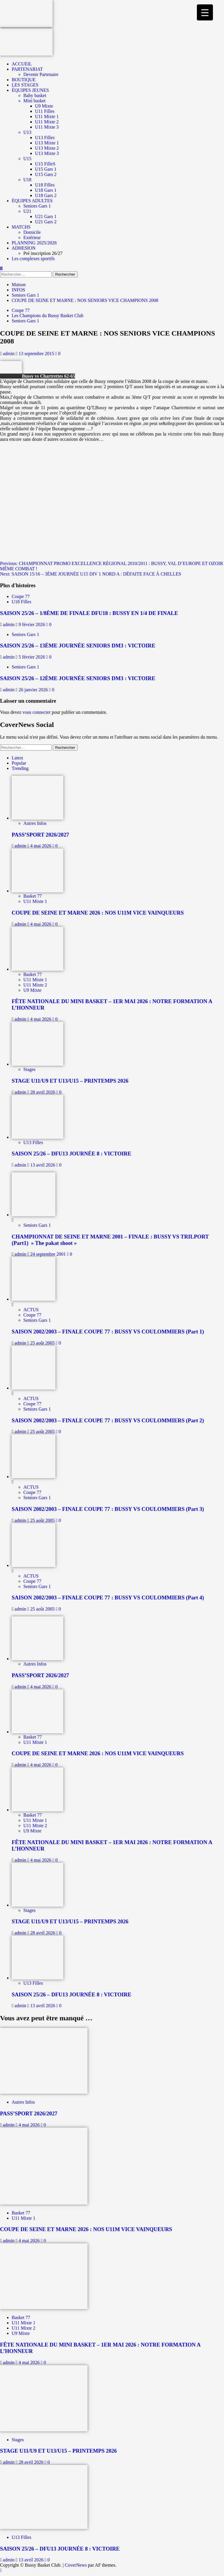 The image size is (224, 2576). I want to click on 5 février 2026, so click(32, 656).